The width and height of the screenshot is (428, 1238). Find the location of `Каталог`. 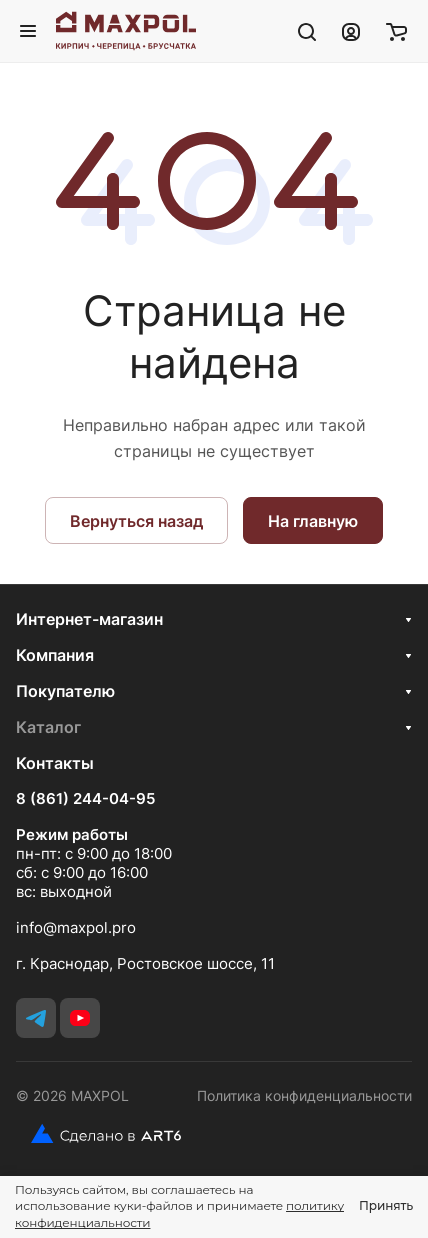

Каталог is located at coordinates (48, 727).